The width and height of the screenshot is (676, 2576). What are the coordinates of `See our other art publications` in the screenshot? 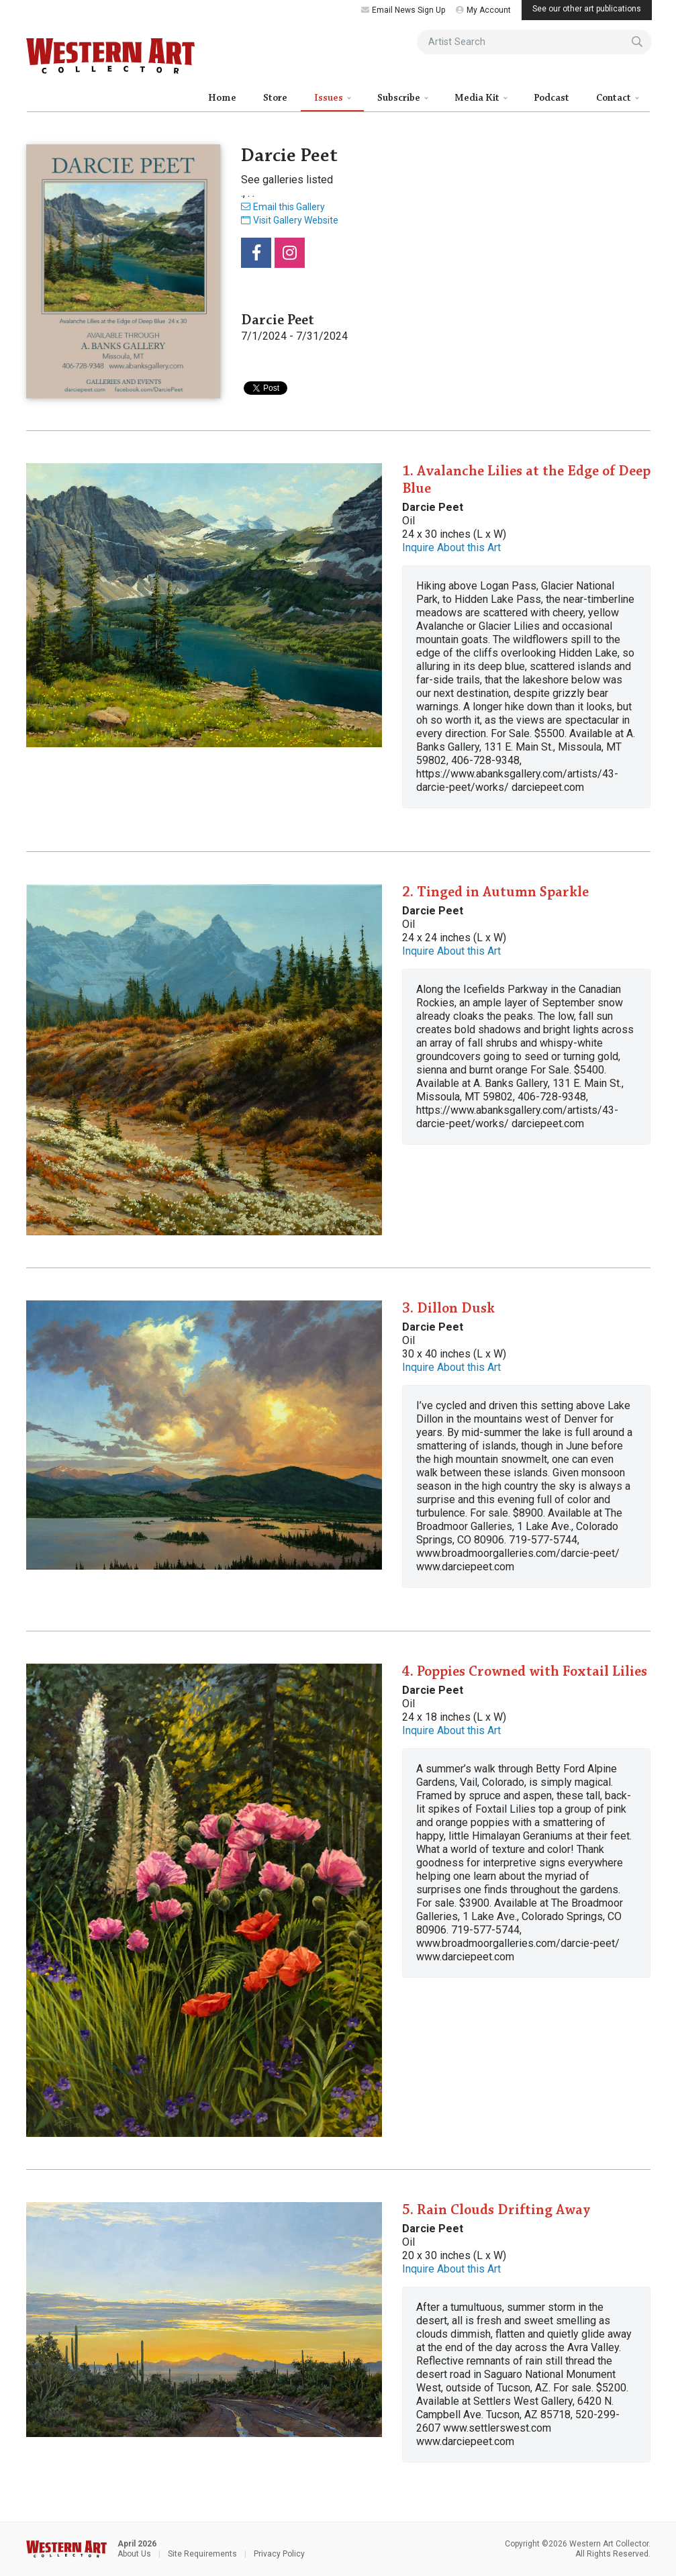 It's located at (586, 8).